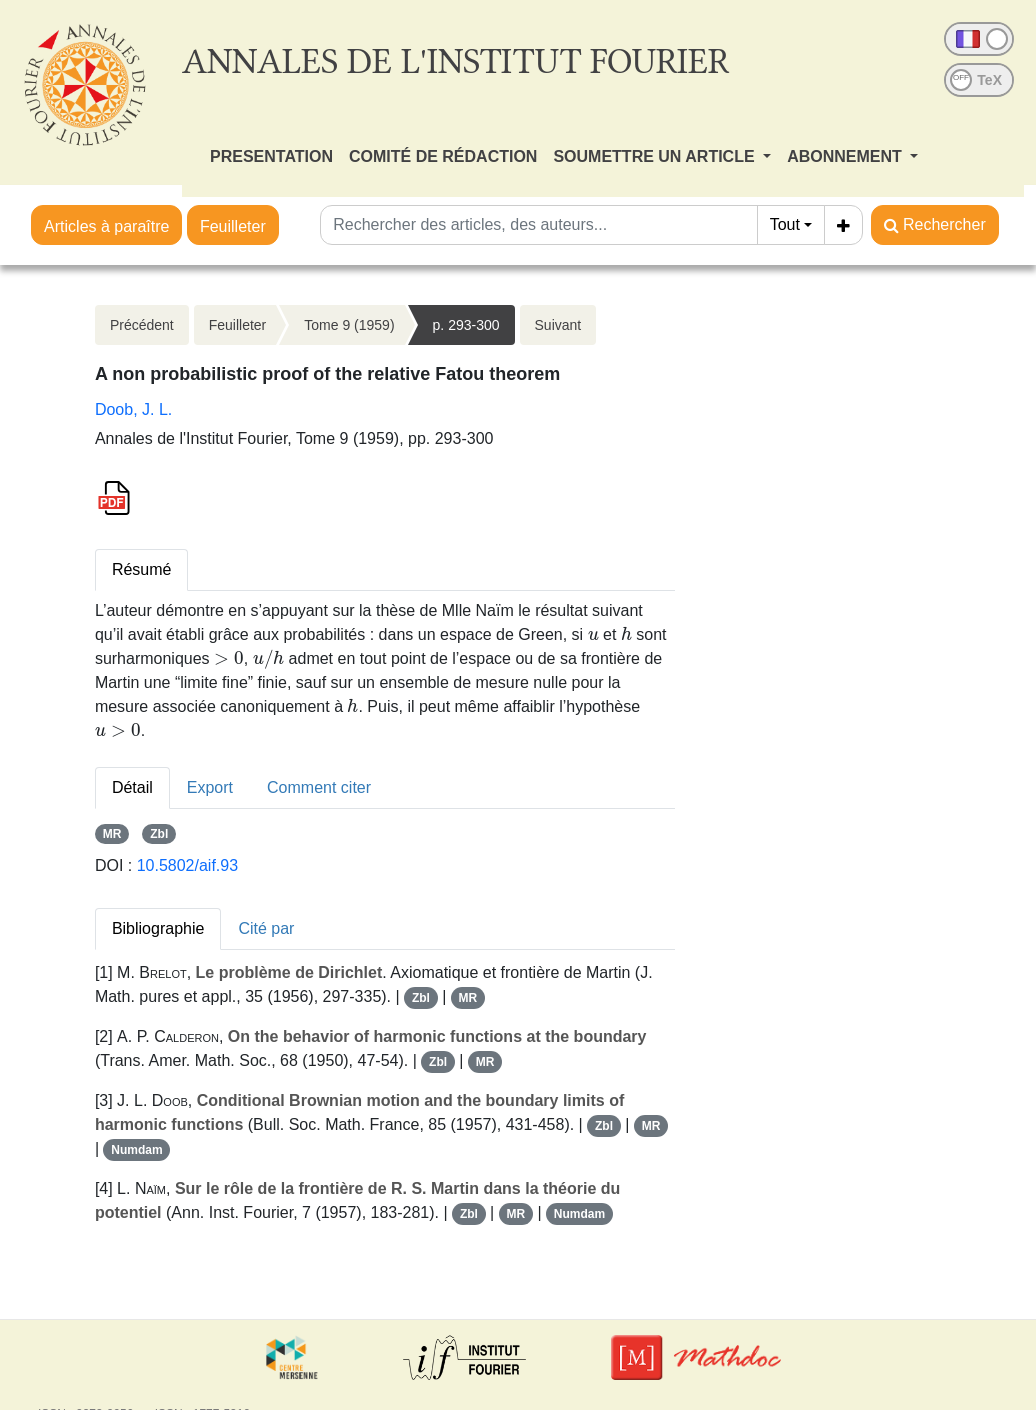  What do you see at coordinates (271, 156) in the screenshot?
I see `PRESENTATION` at bounding box center [271, 156].